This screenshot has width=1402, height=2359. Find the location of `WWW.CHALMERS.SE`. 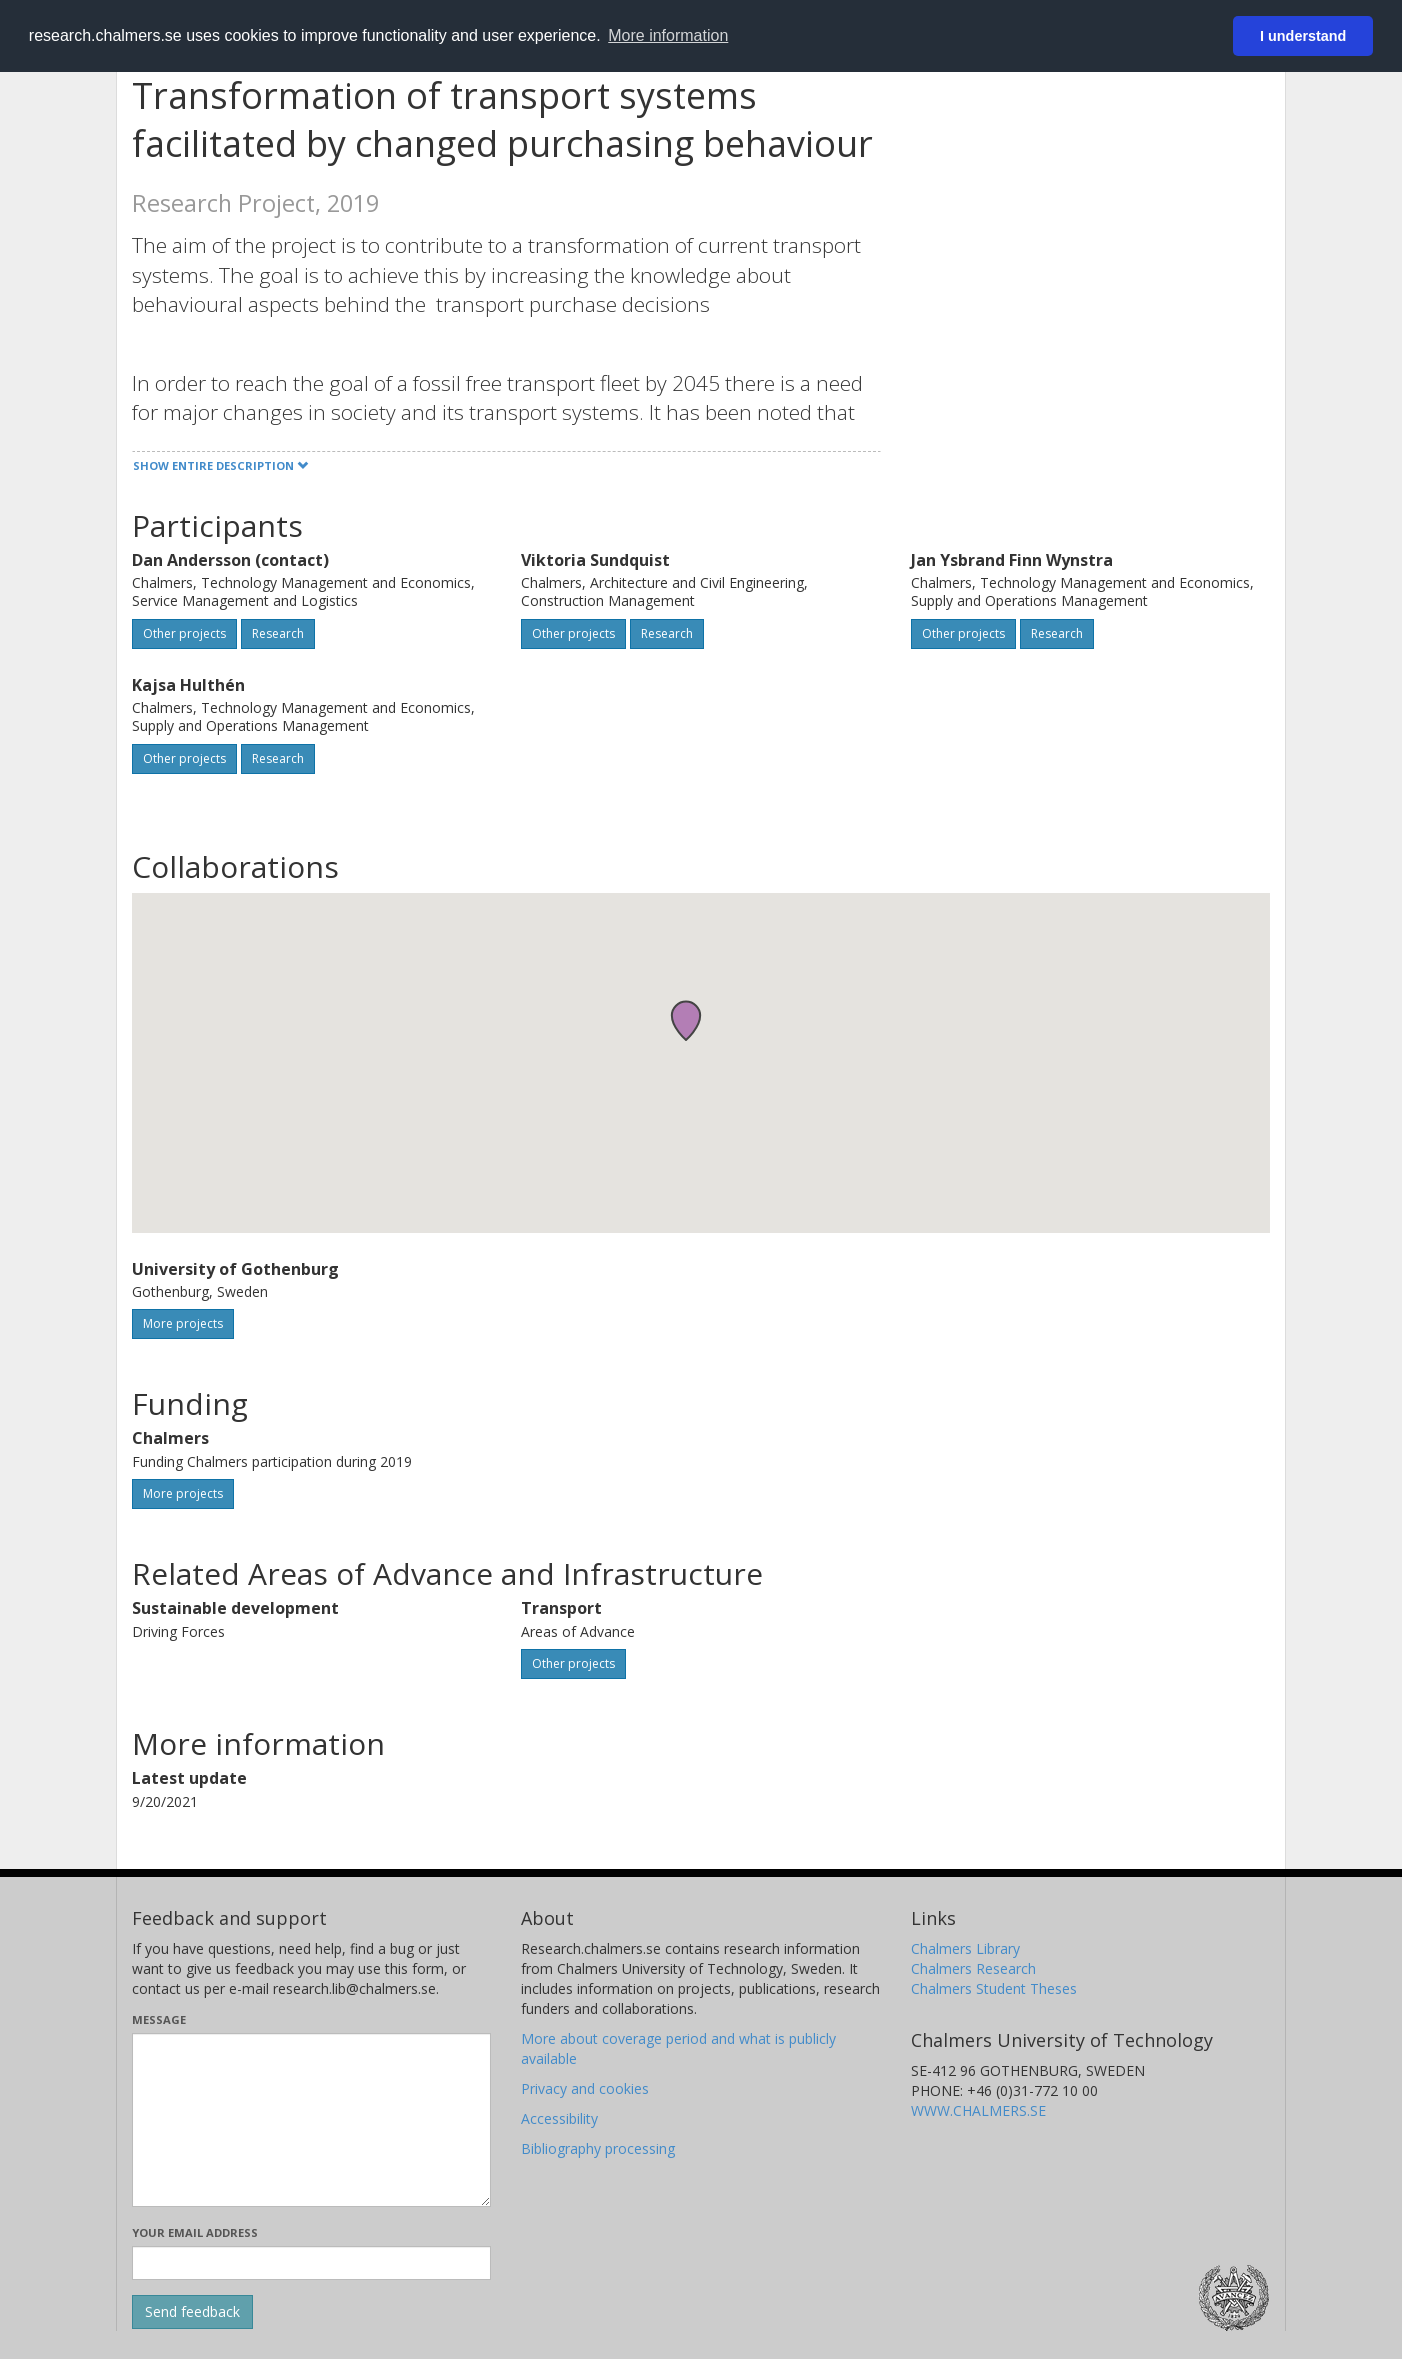

WWW.CHALMERS.SE is located at coordinates (978, 2110).